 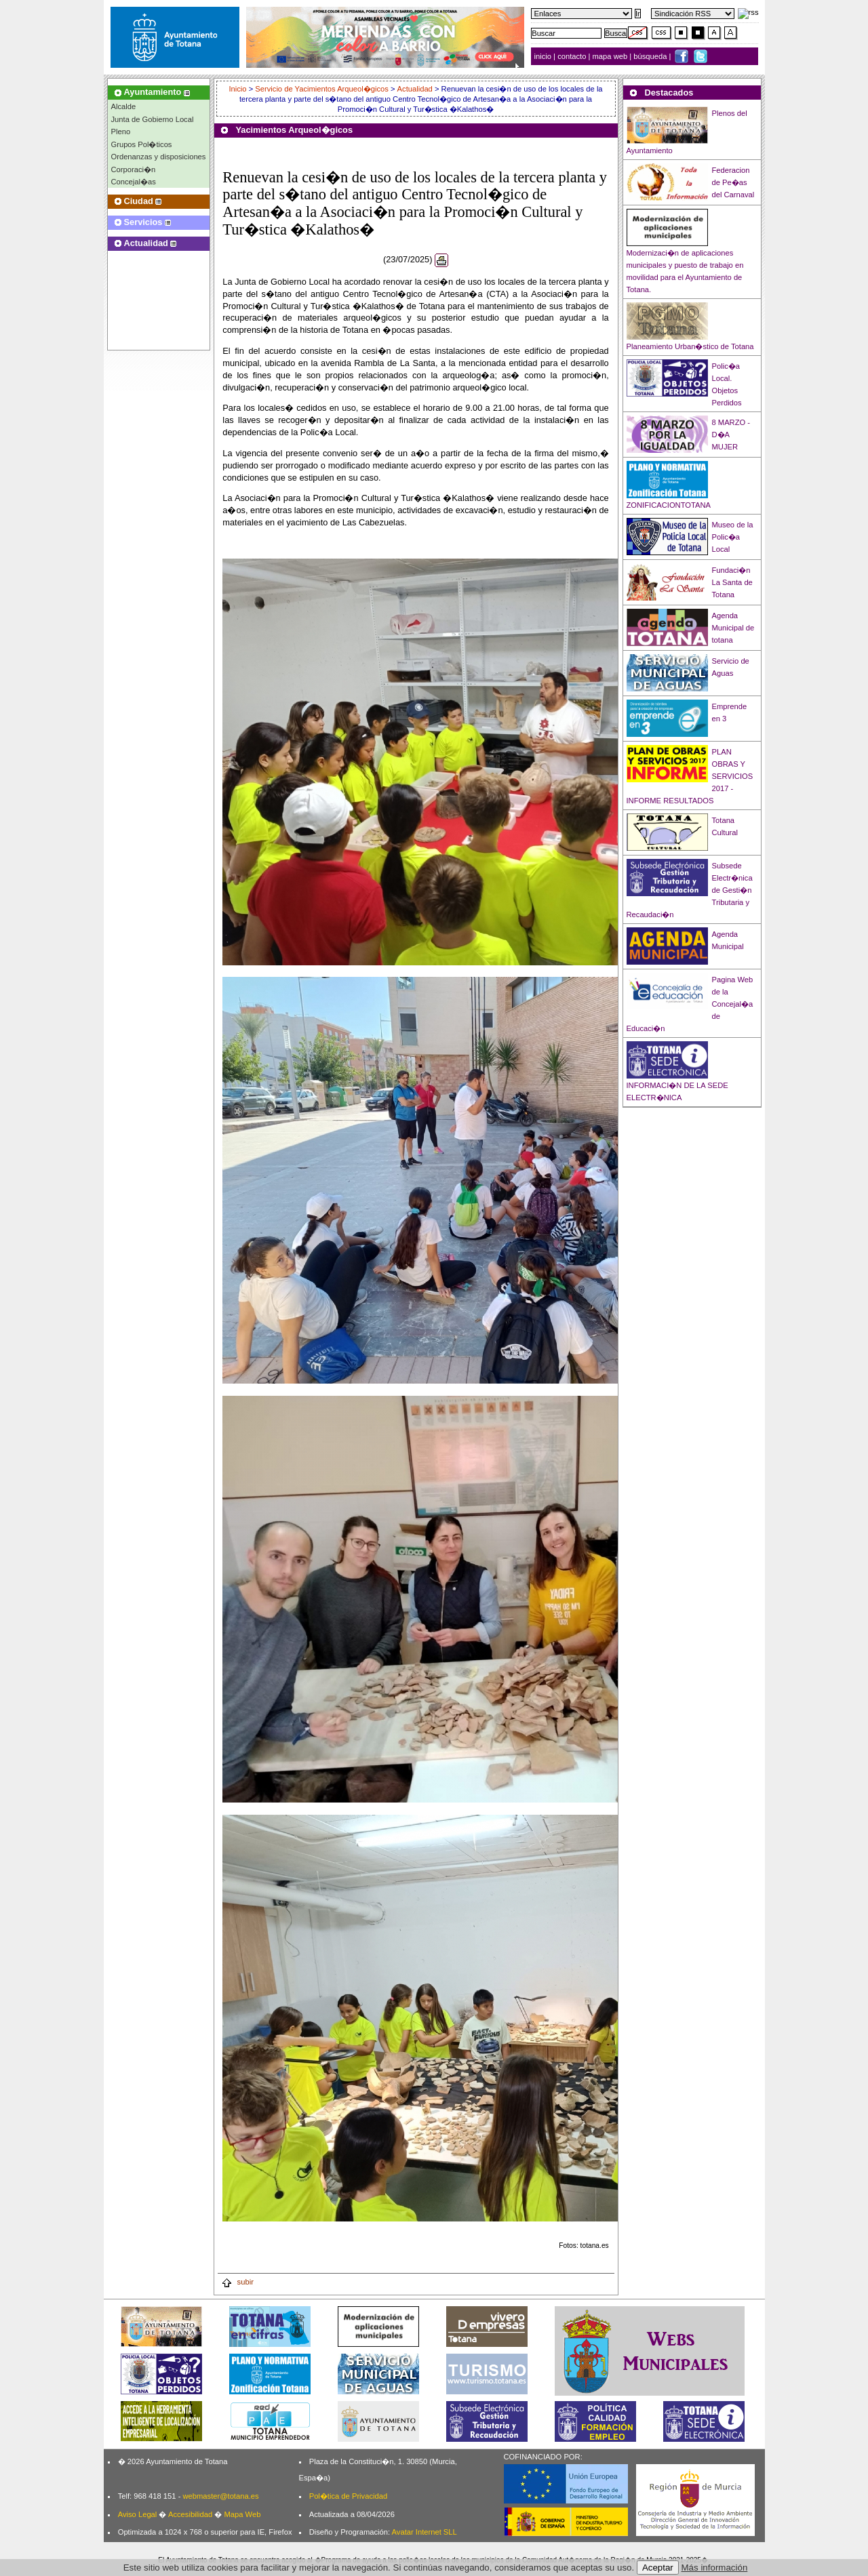 What do you see at coordinates (121, 131) in the screenshot?
I see `Pleno` at bounding box center [121, 131].